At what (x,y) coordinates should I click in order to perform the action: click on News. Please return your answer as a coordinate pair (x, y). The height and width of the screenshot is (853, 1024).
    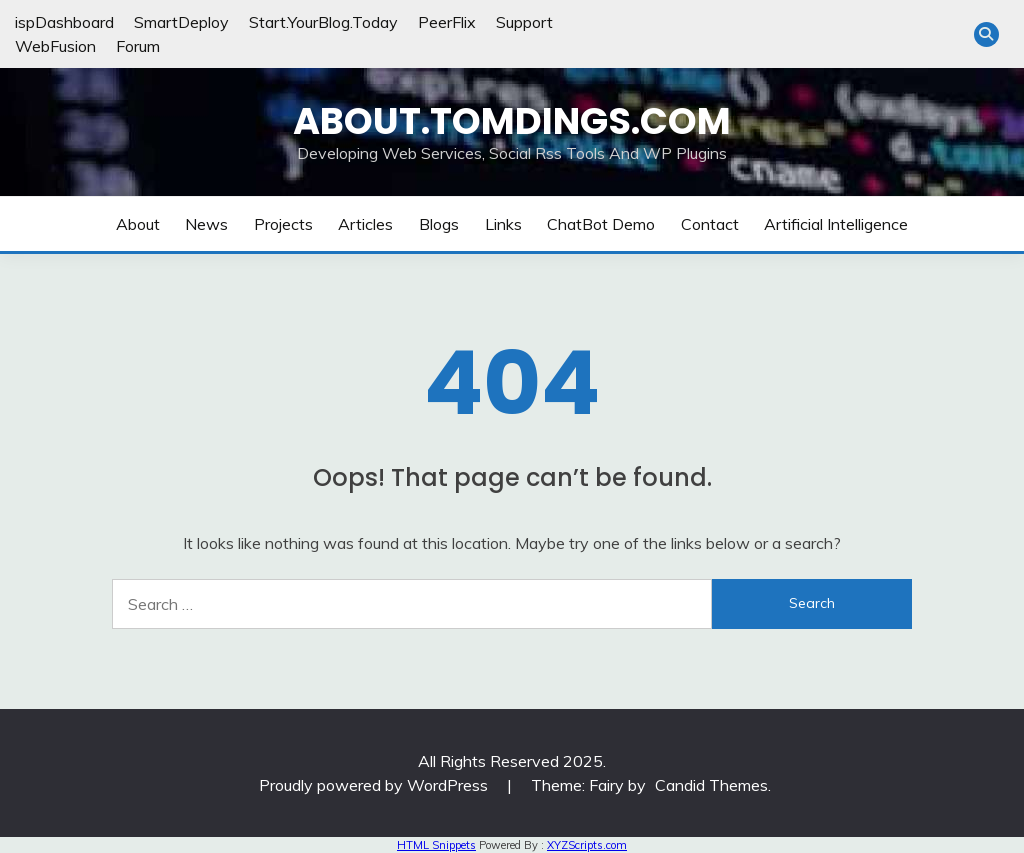
    Looking at the image, I should click on (206, 224).